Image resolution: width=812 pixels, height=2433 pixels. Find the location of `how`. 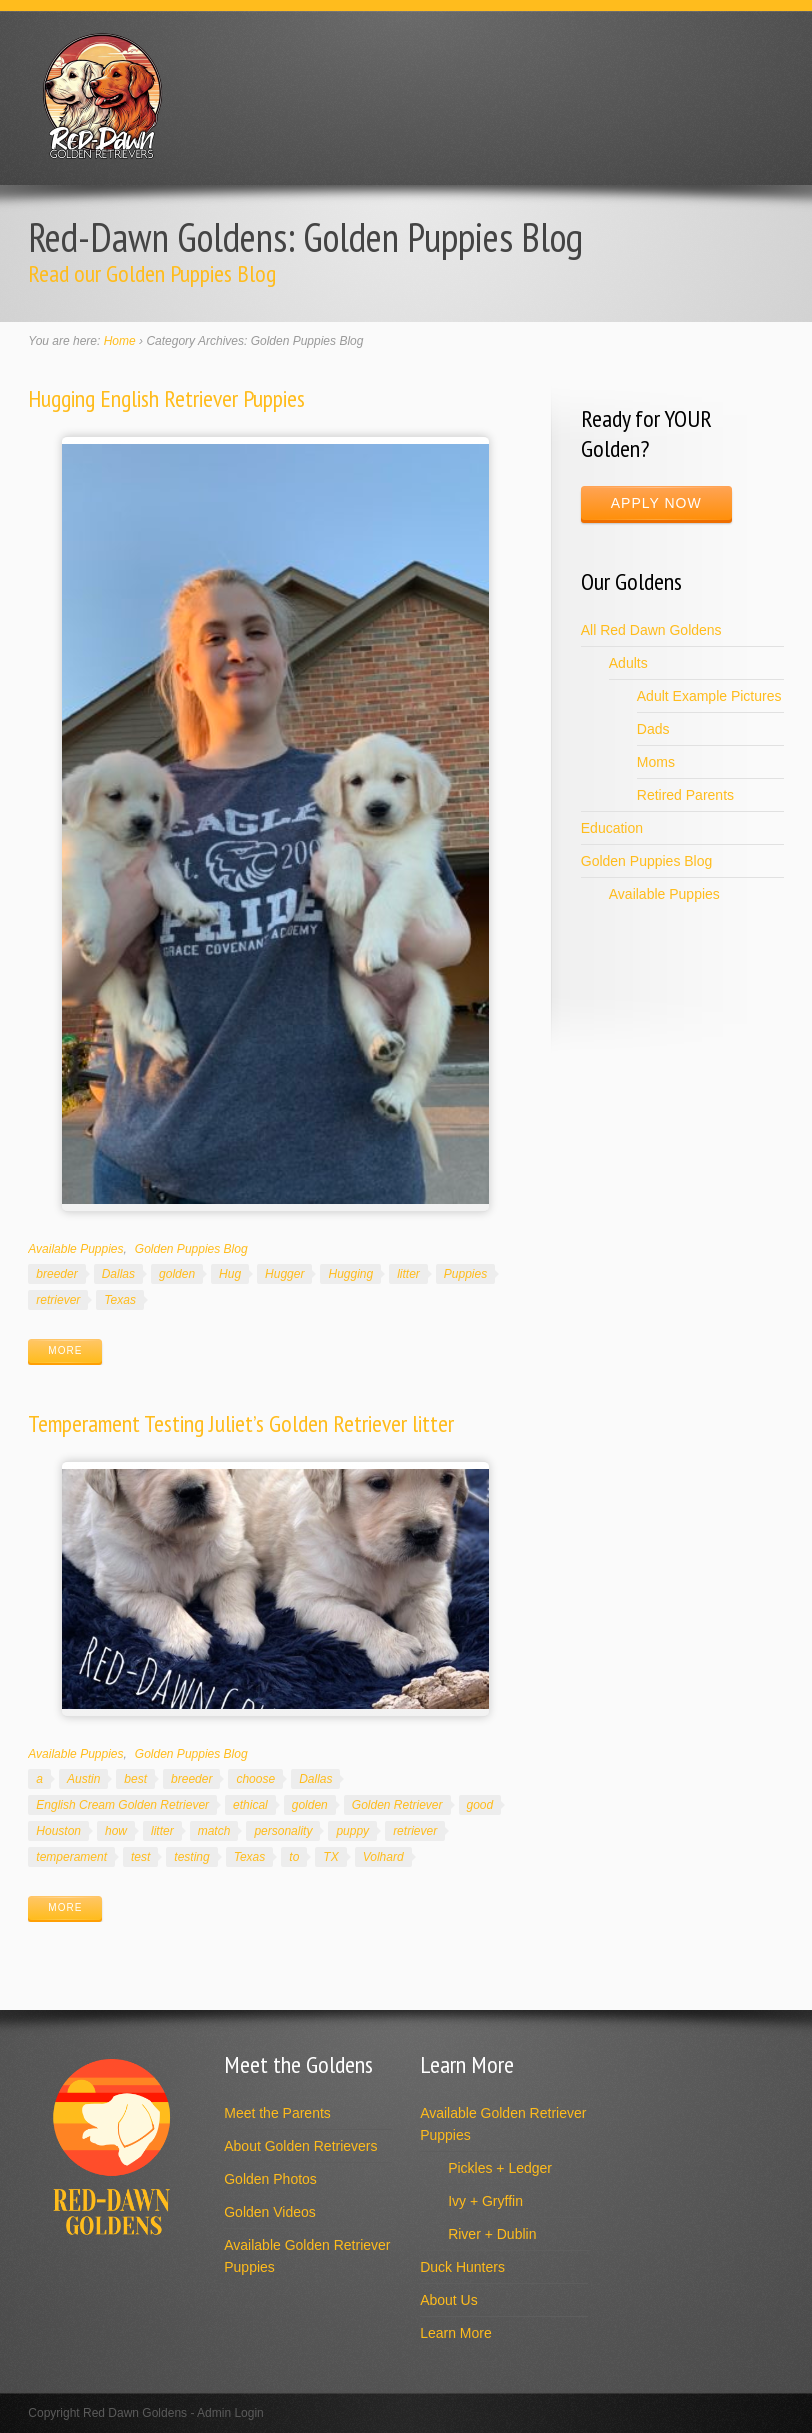

how is located at coordinates (116, 1831).